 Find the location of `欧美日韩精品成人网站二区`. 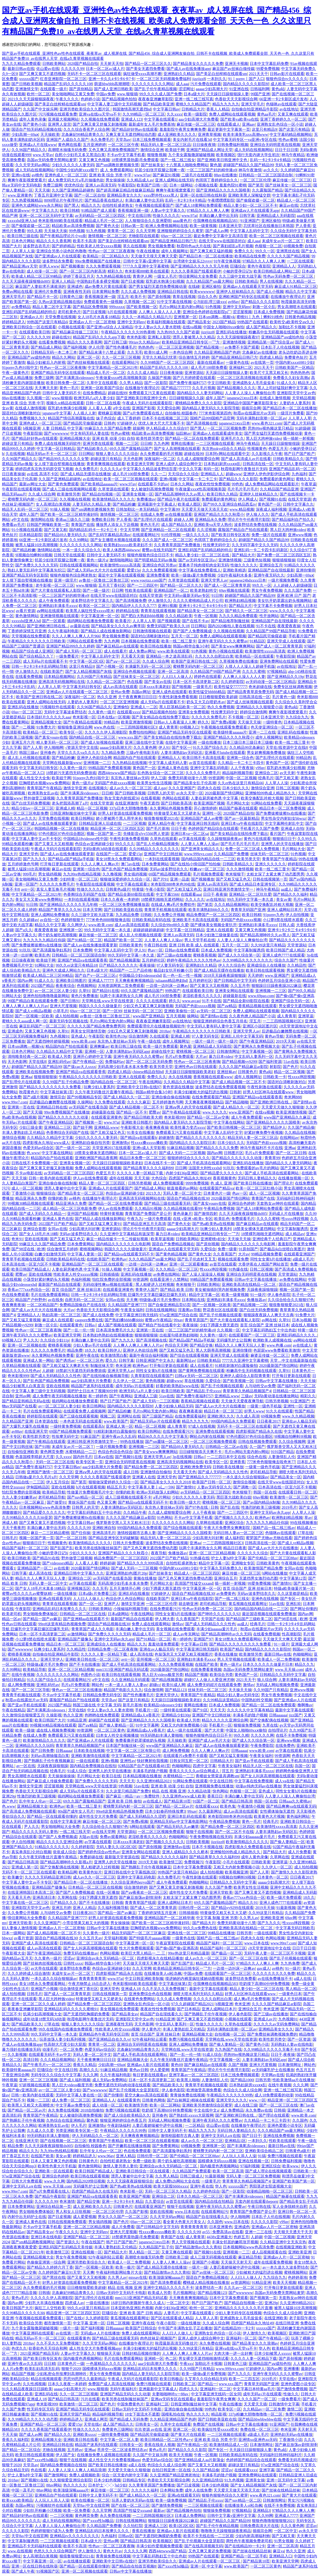

欧美日韩精品成人网站二区 is located at coordinates (277, 271).